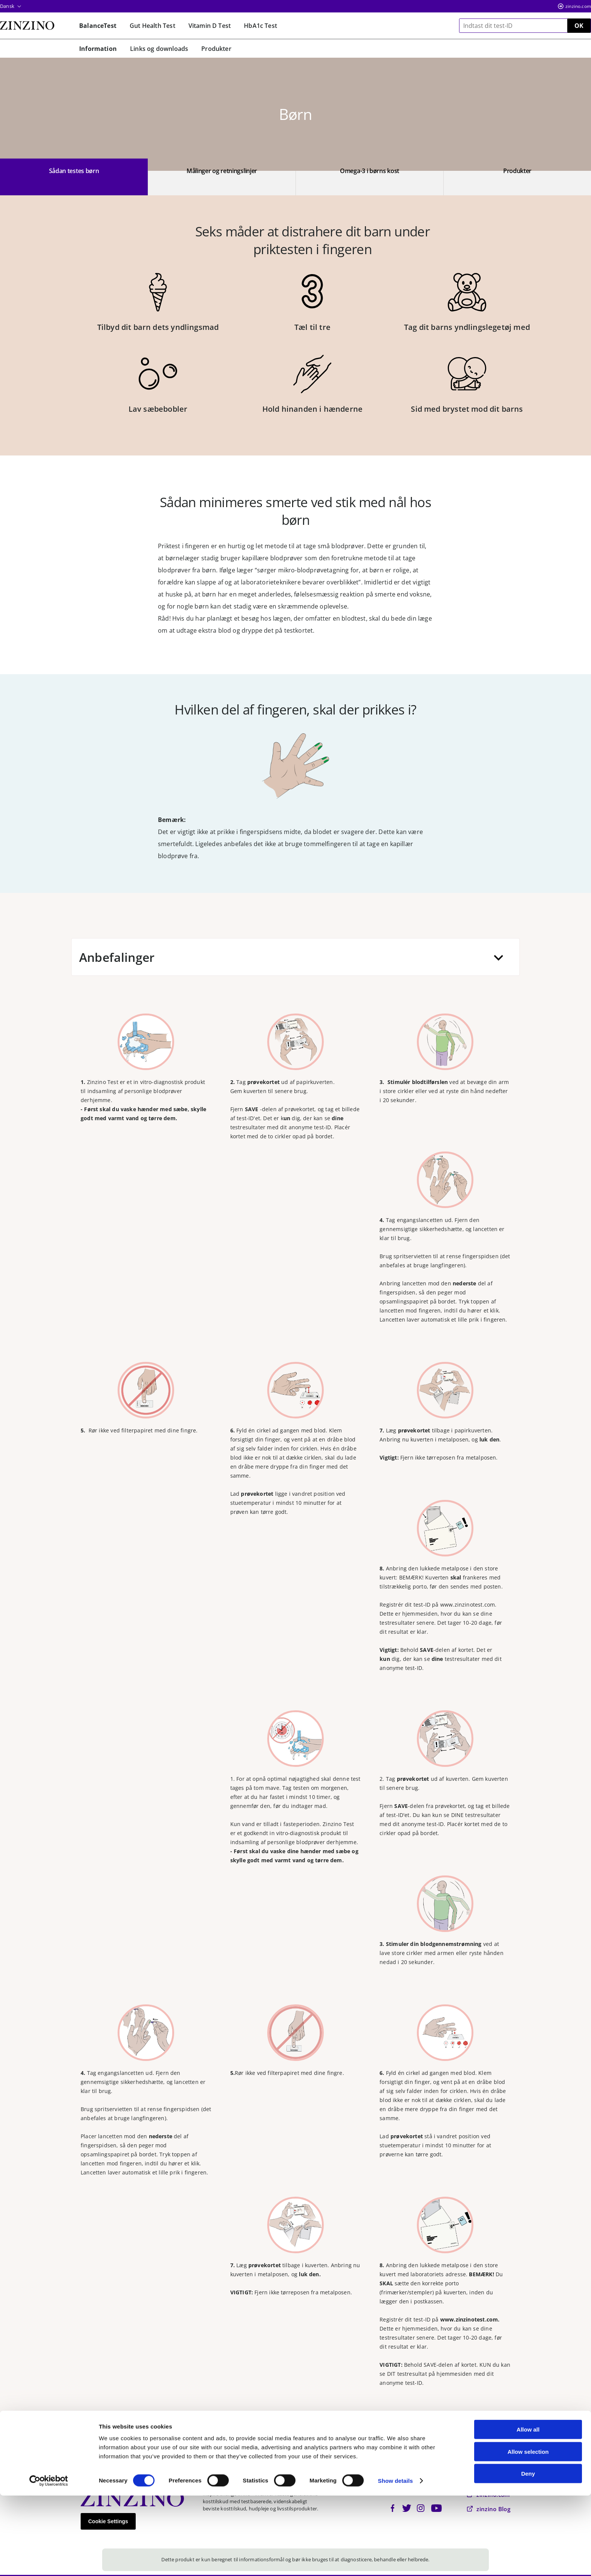 This screenshot has width=591, height=2576. Describe the element at coordinates (528, 2510) in the screenshot. I see `Allow all` at that location.